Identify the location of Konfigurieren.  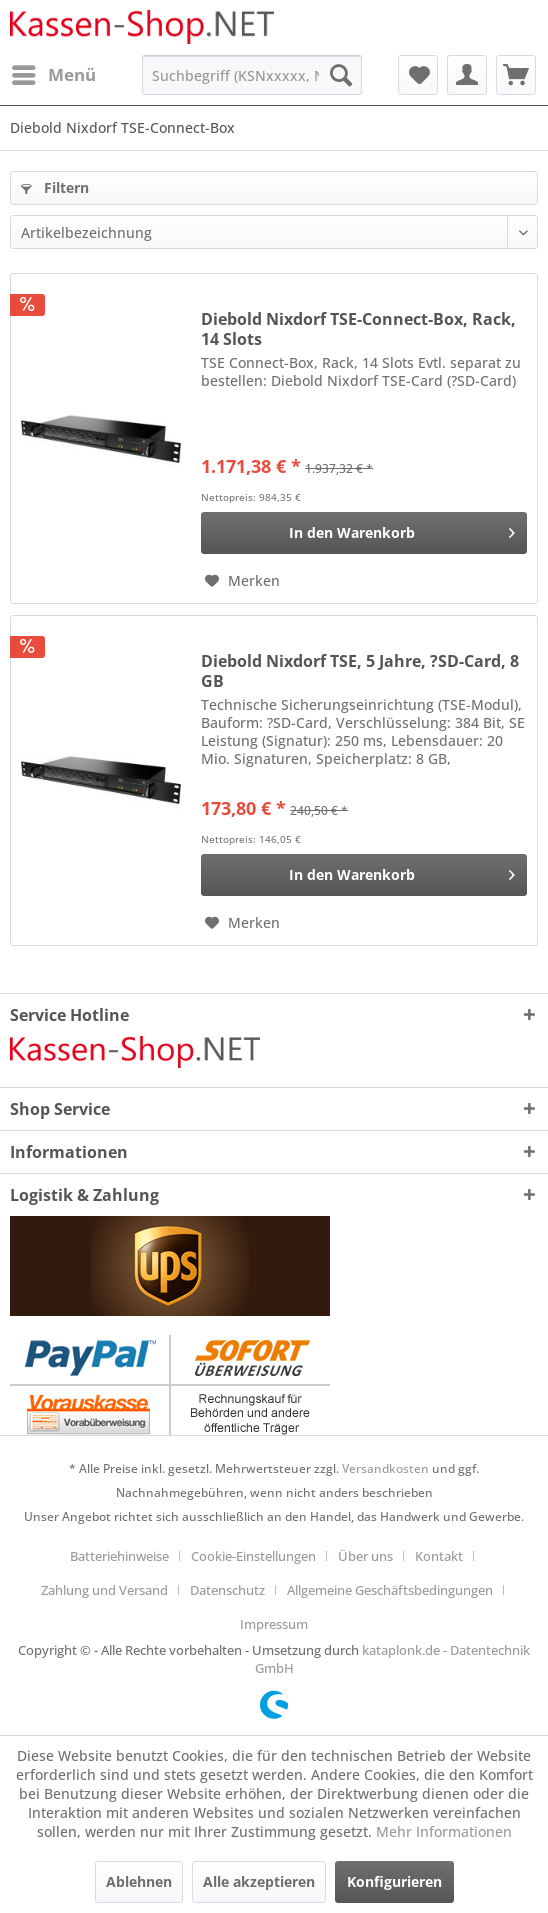
(394, 1881).